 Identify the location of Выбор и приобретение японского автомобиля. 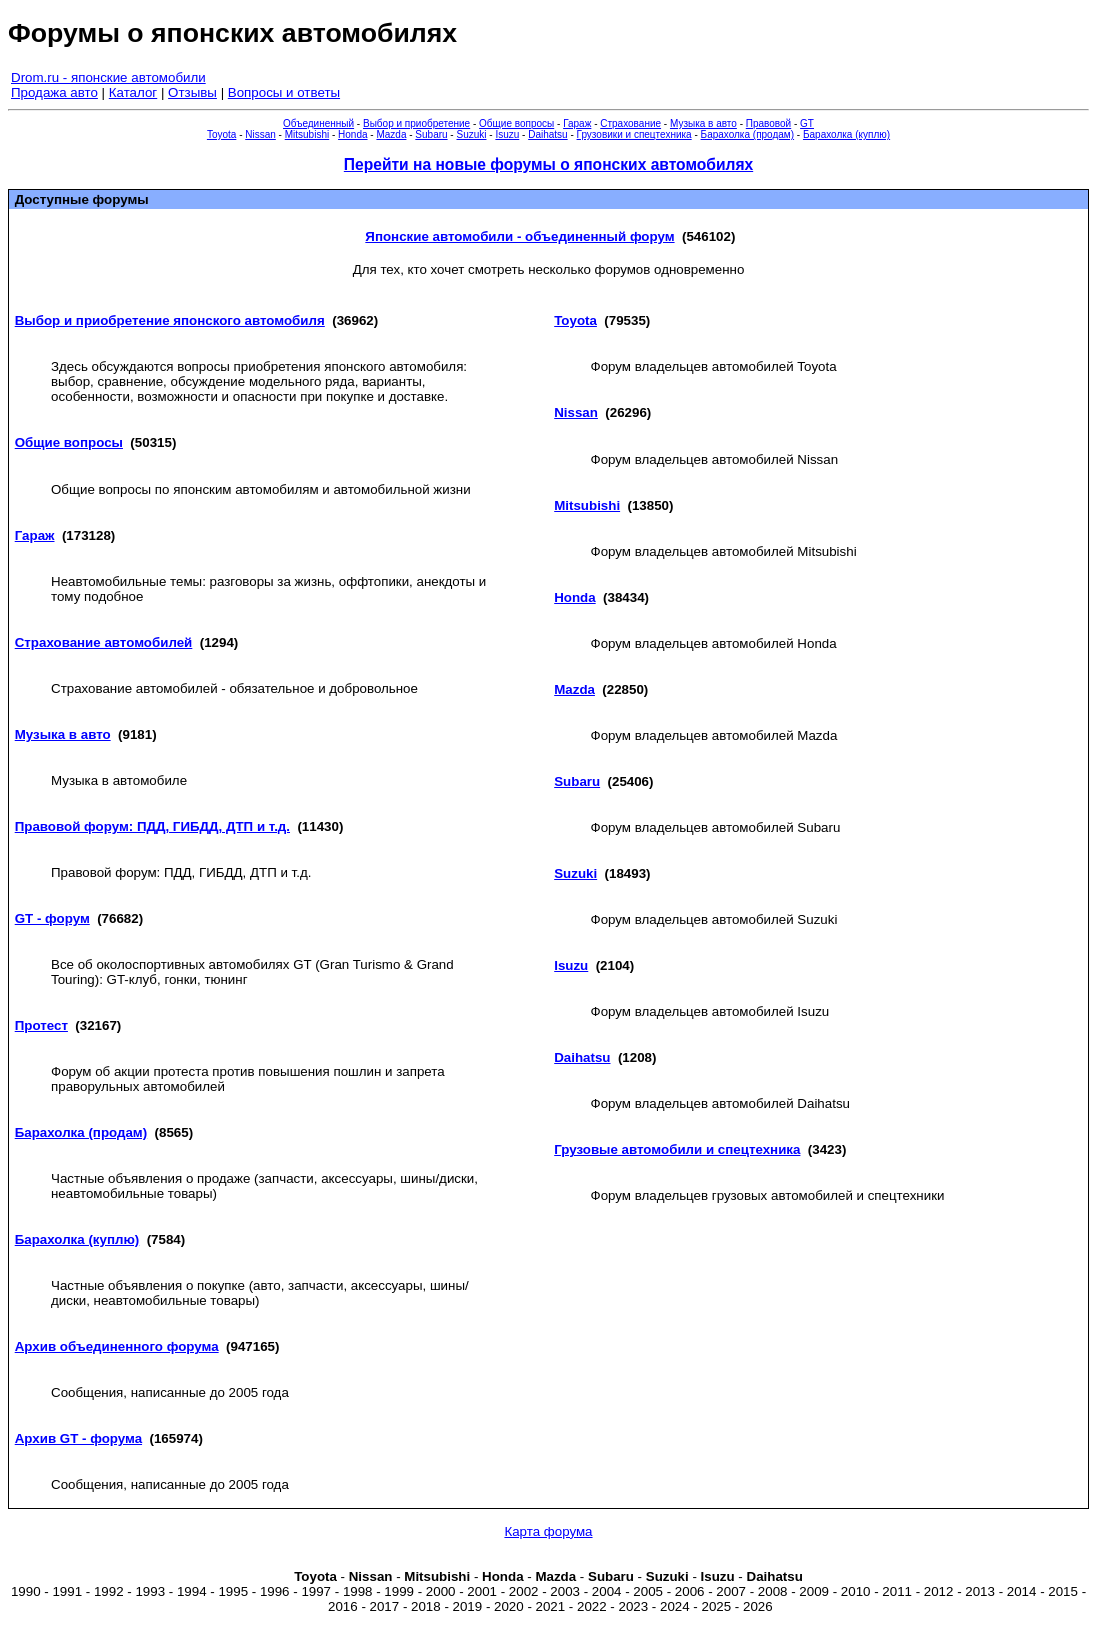
(170, 320).